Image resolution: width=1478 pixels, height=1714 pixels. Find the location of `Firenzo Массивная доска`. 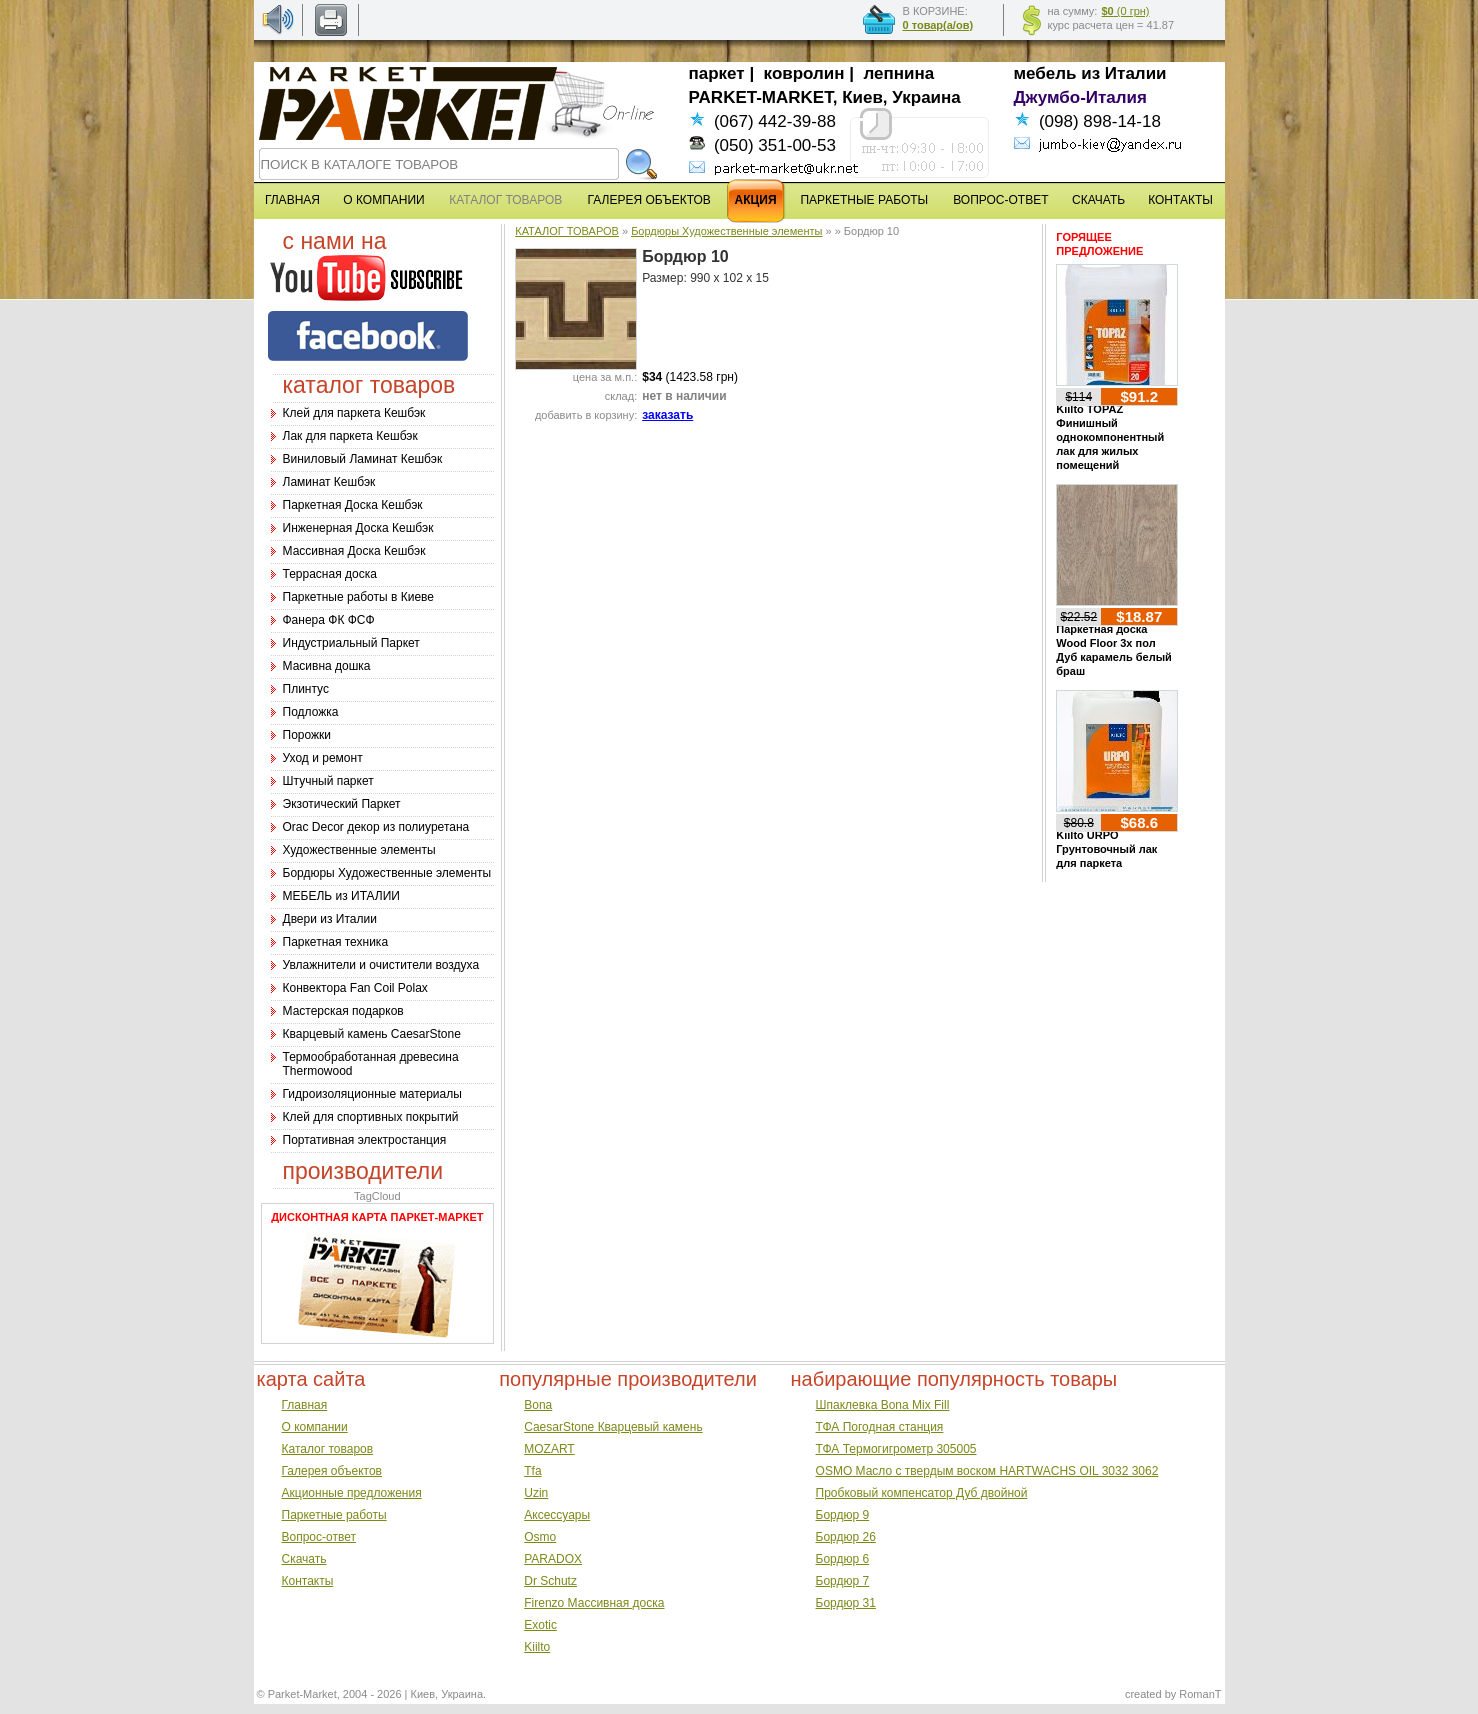

Firenzo Массивная доска is located at coordinates (594, 1603).